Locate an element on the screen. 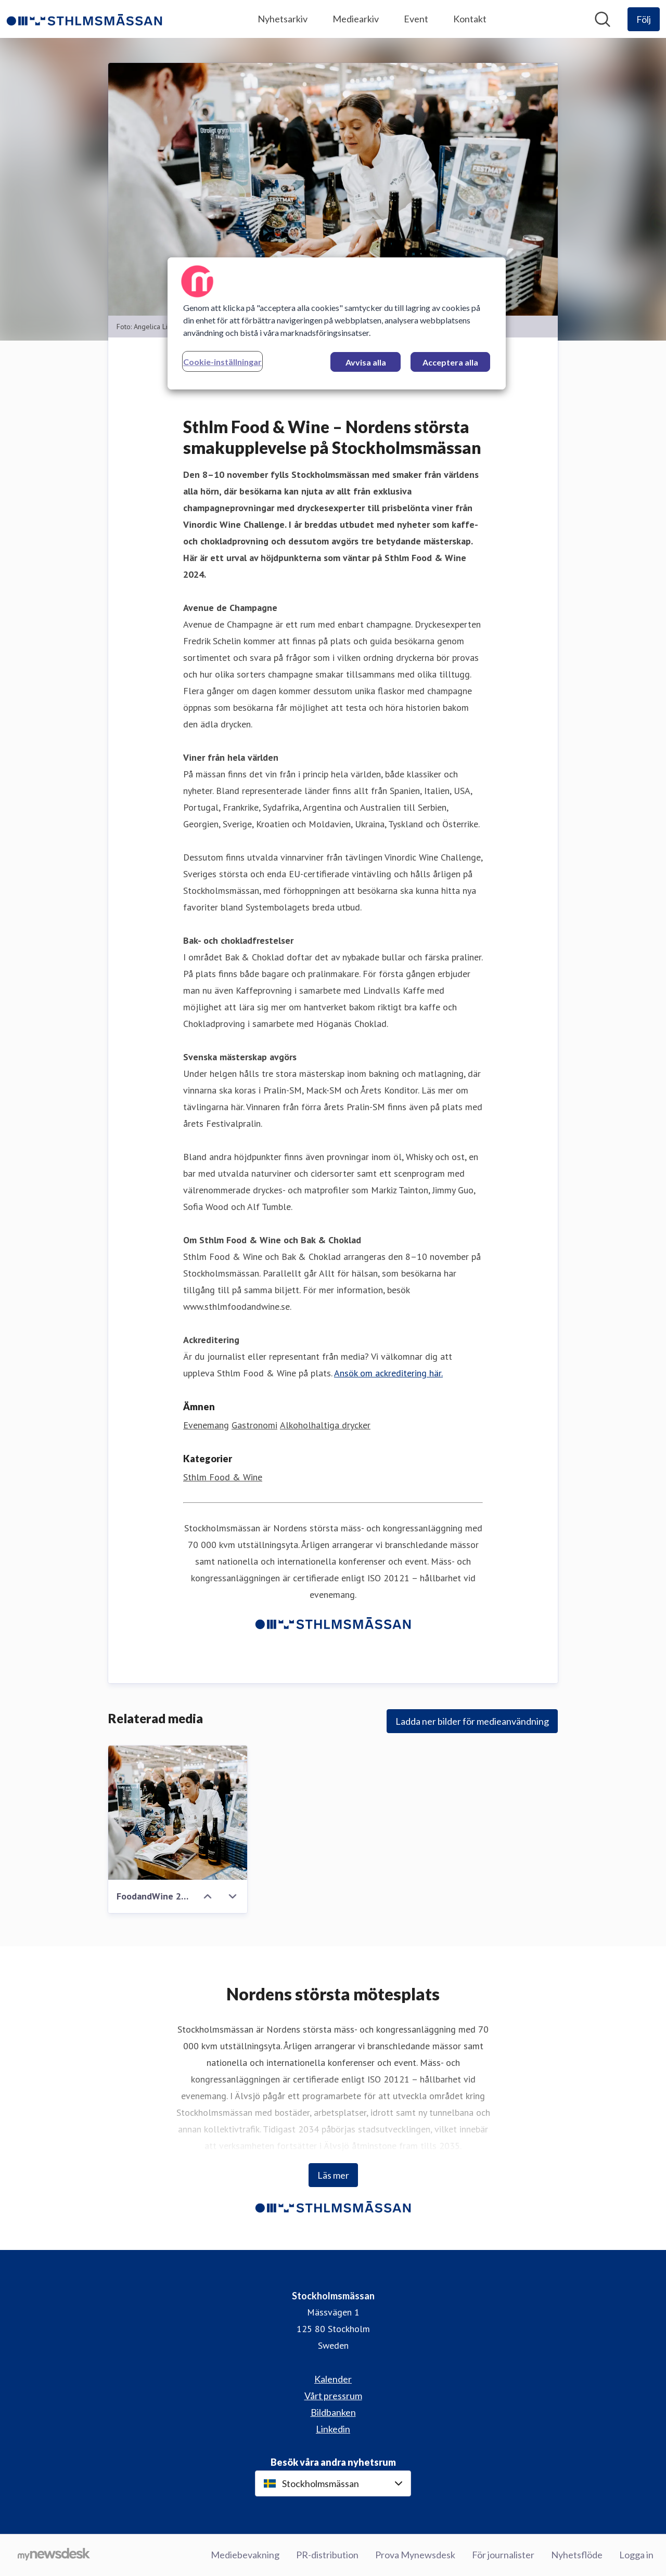  Evenemang is located at coordinates (206, 1425).